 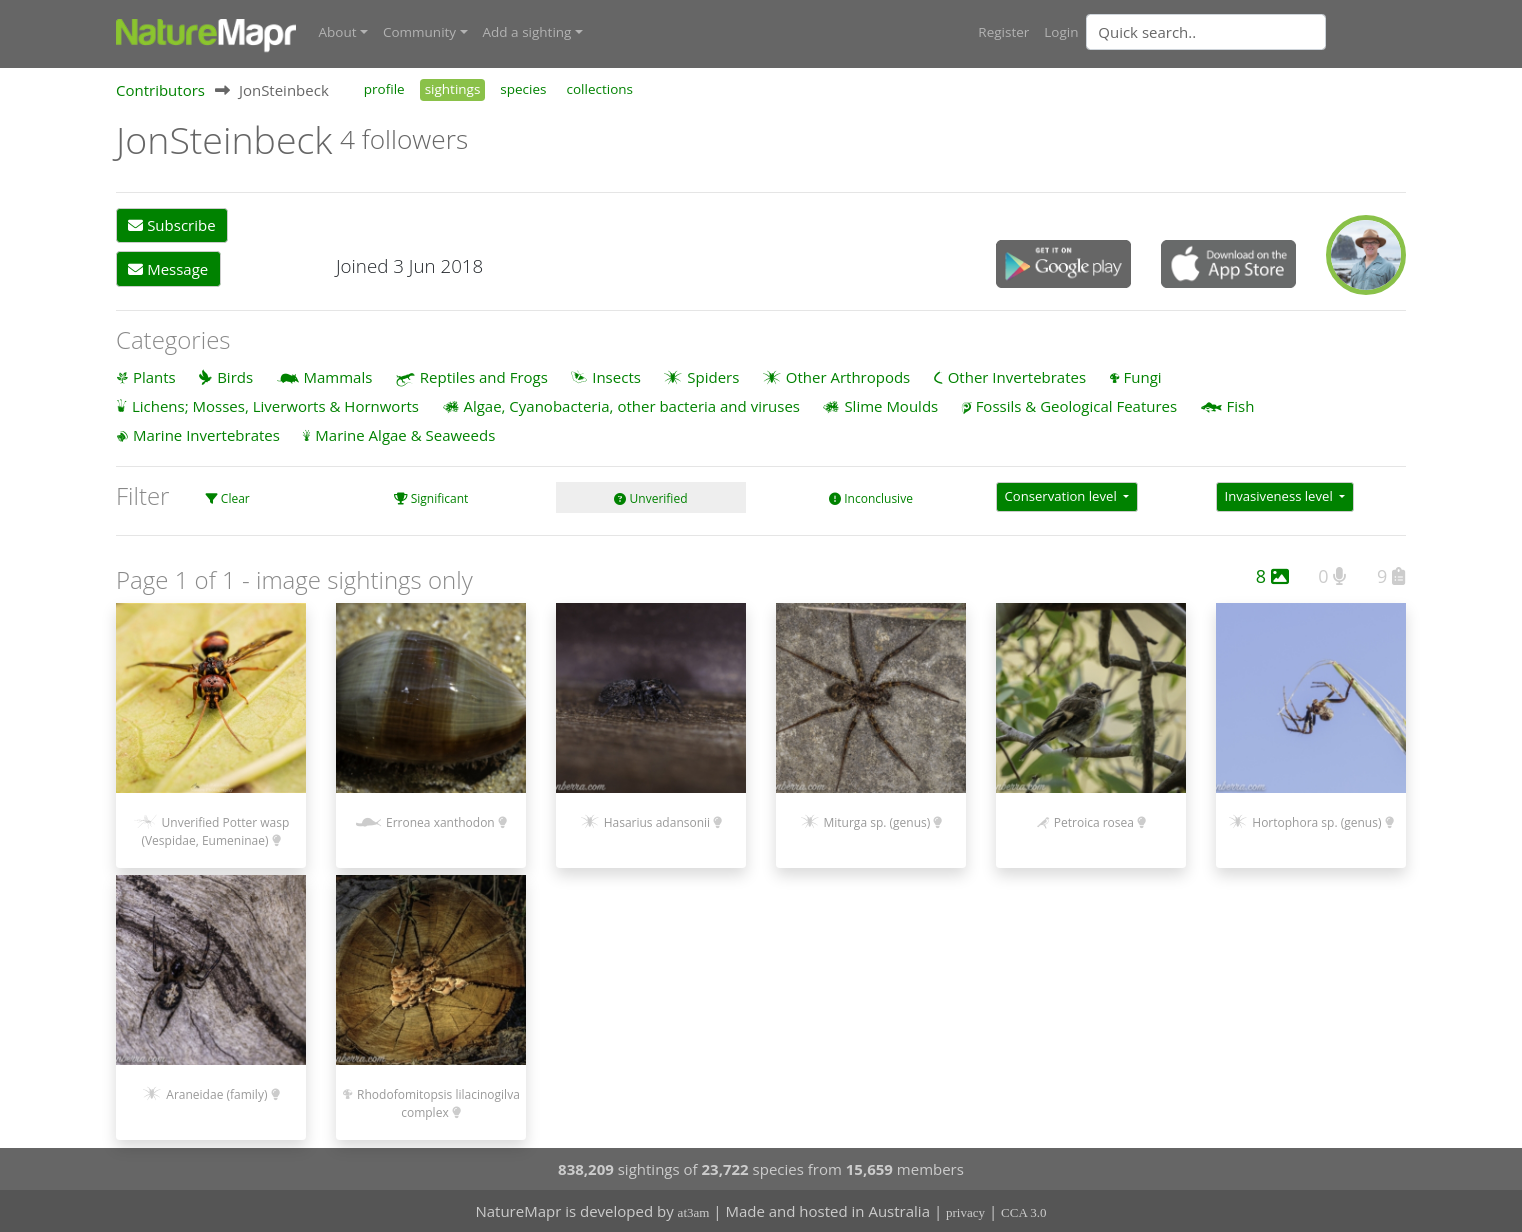 I want to click on Miturga sp. (genus), so click(x=877, y=821).